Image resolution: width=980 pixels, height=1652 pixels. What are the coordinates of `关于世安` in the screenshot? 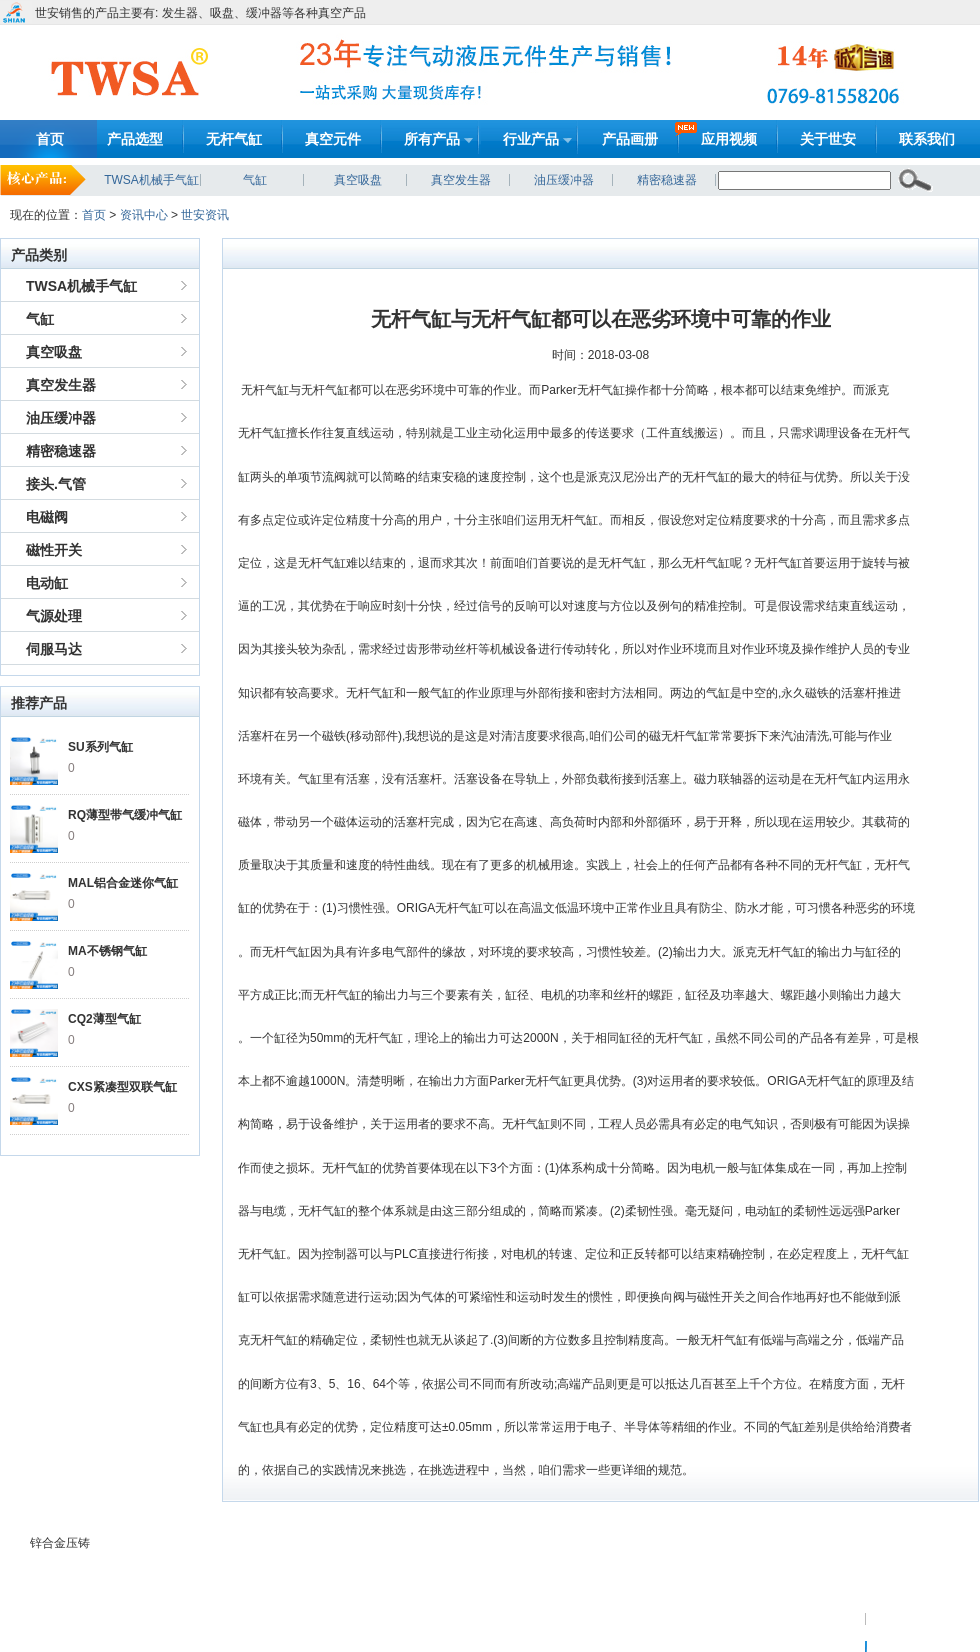 It's located at (828, 139).